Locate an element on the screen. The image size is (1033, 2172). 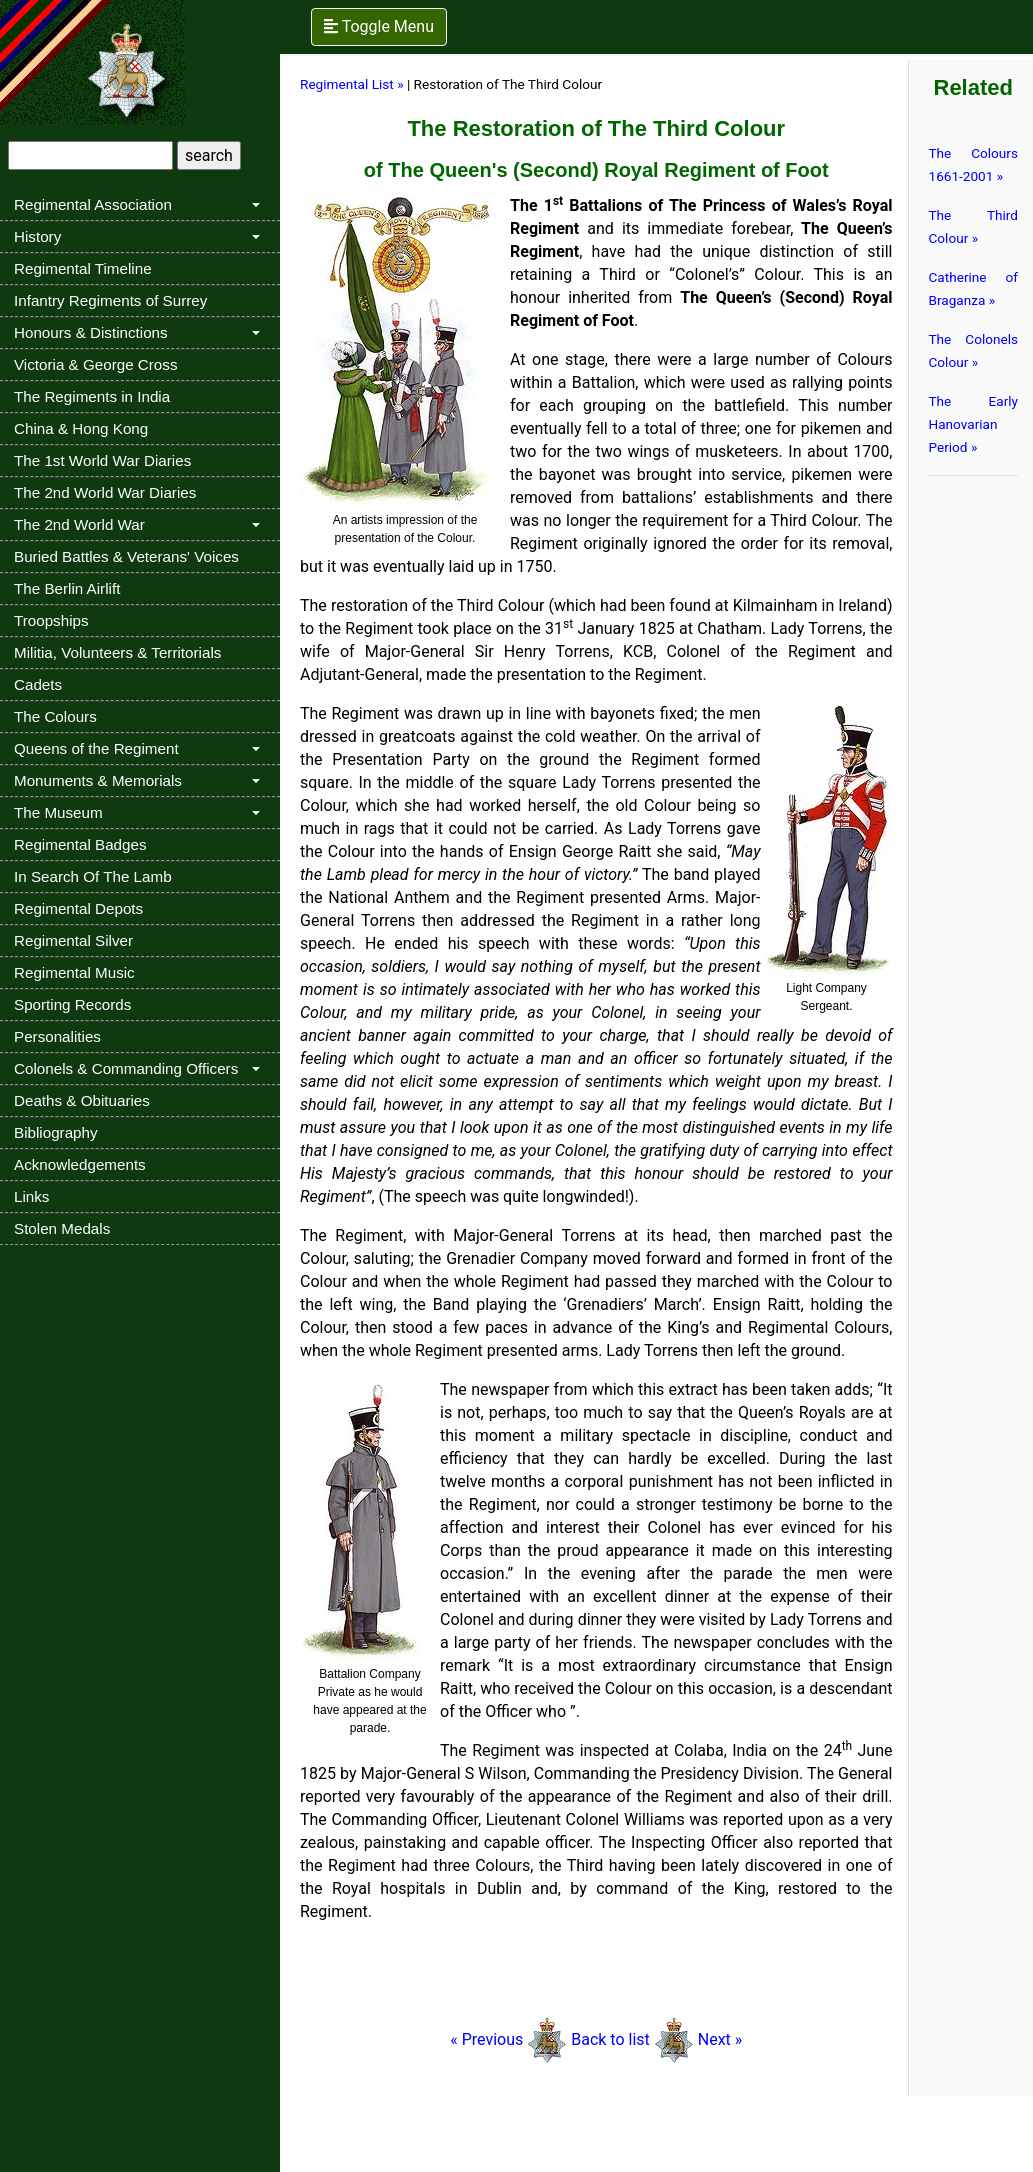
Next » is located at coordinates (720, 2039).